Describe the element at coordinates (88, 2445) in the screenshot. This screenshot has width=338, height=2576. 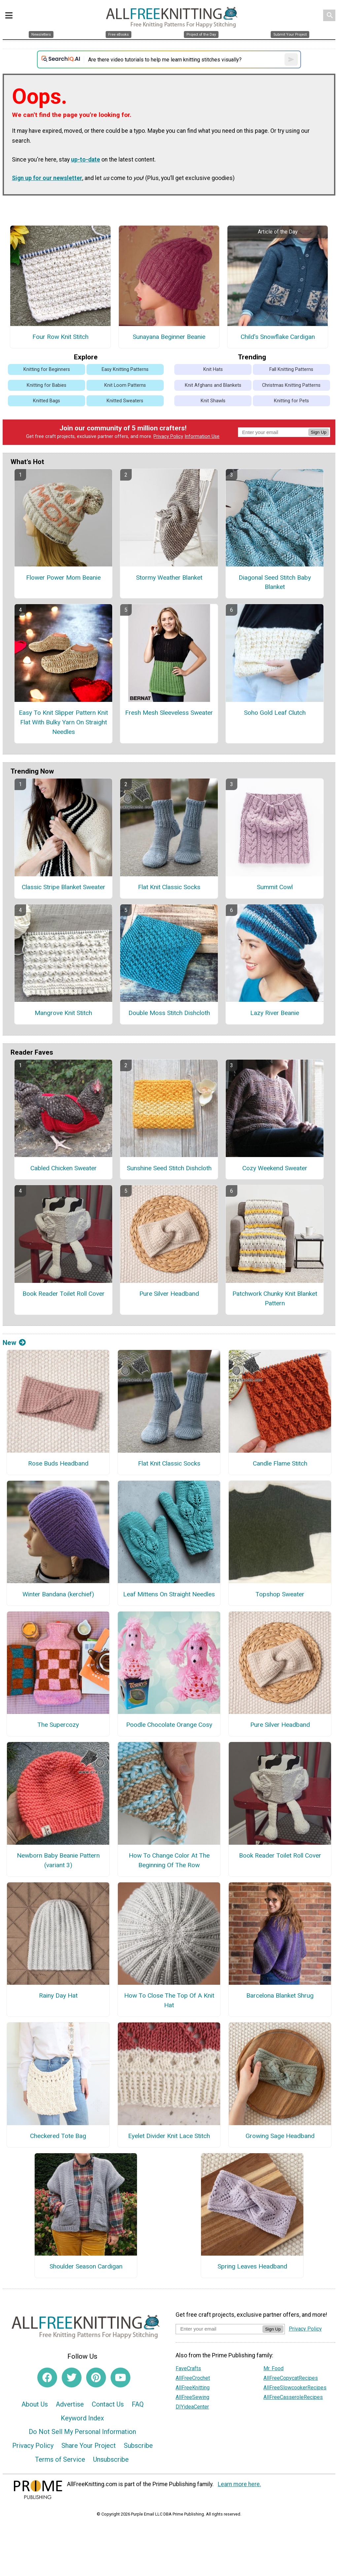
I see `Share Your Project` at that location.